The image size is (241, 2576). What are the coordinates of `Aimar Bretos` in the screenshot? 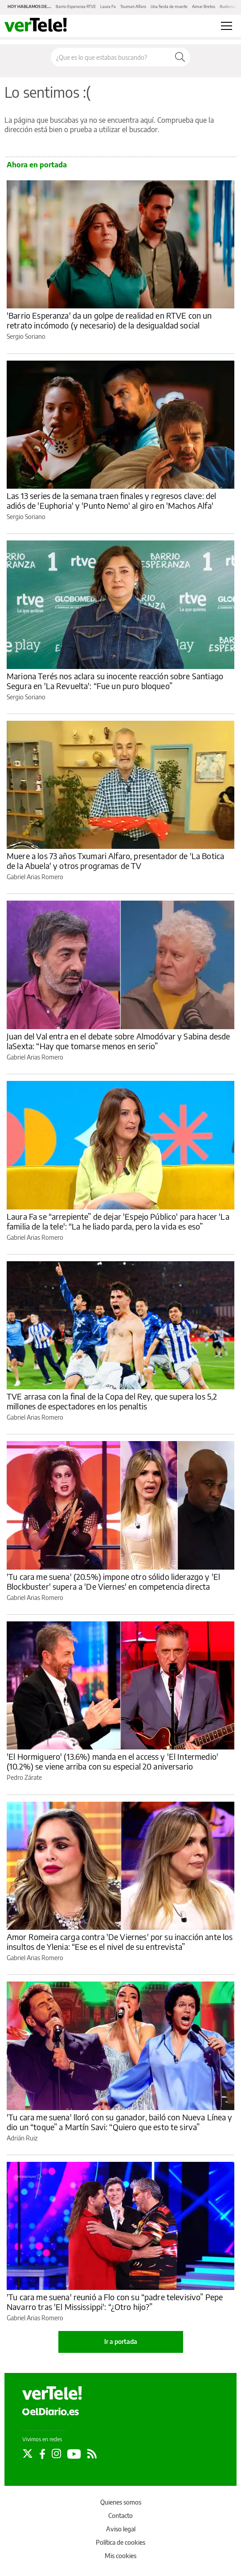 It's located at (203, 6).